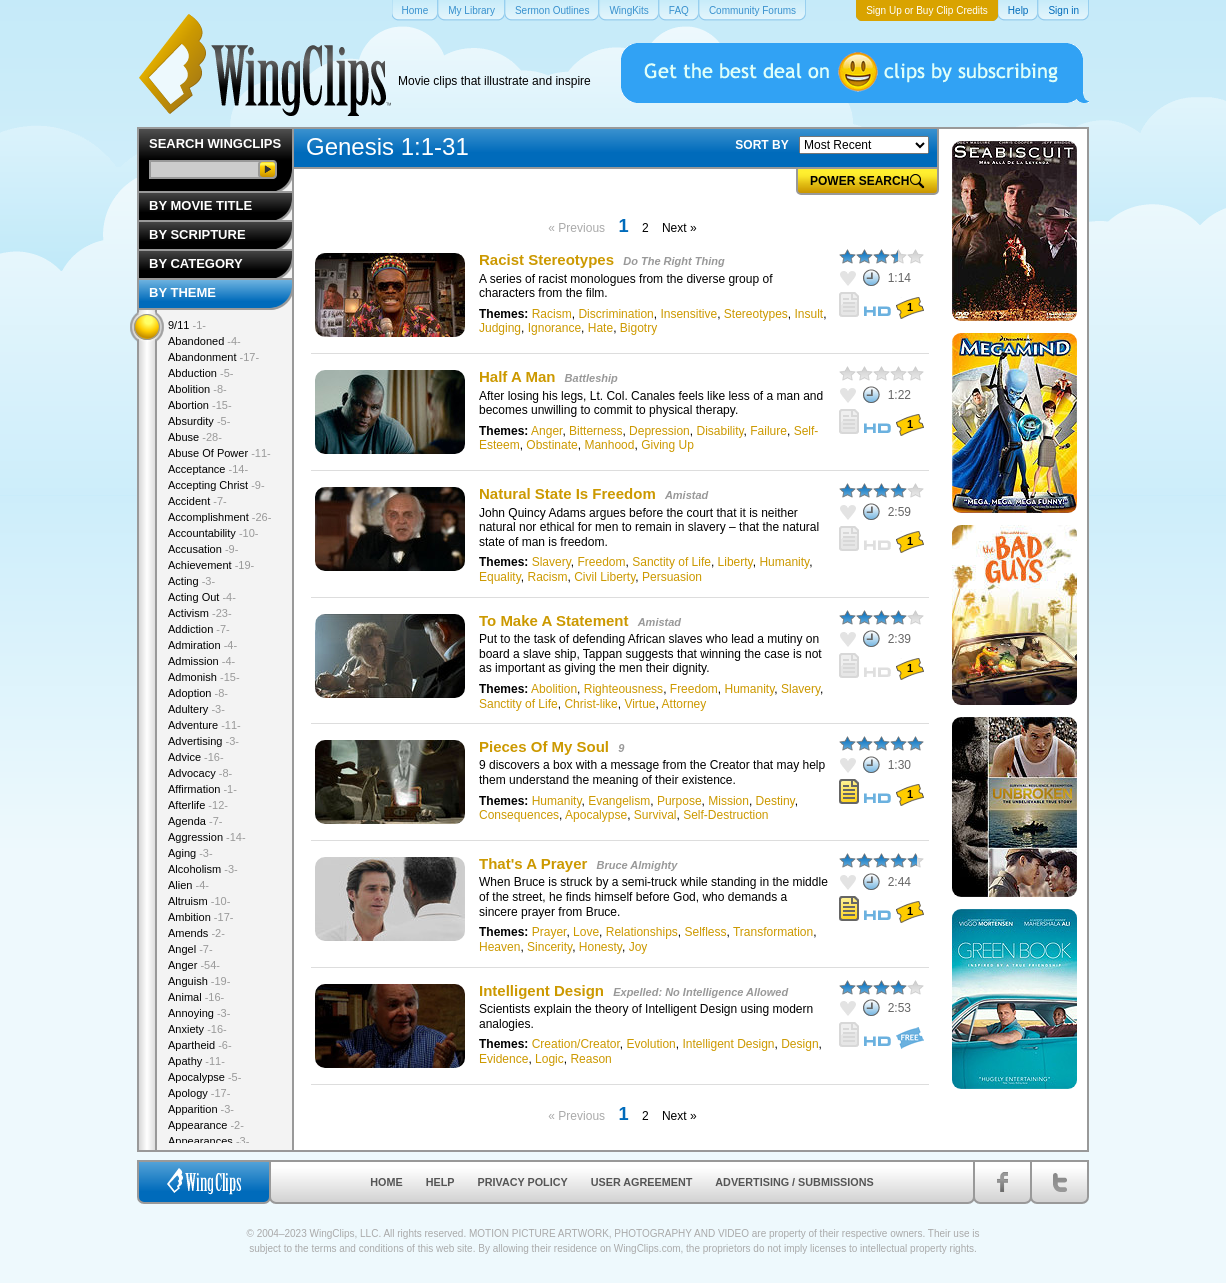 The width and height of the screenshot is (1226, 1283). I want to click on Evolution, so click(650, 1044).